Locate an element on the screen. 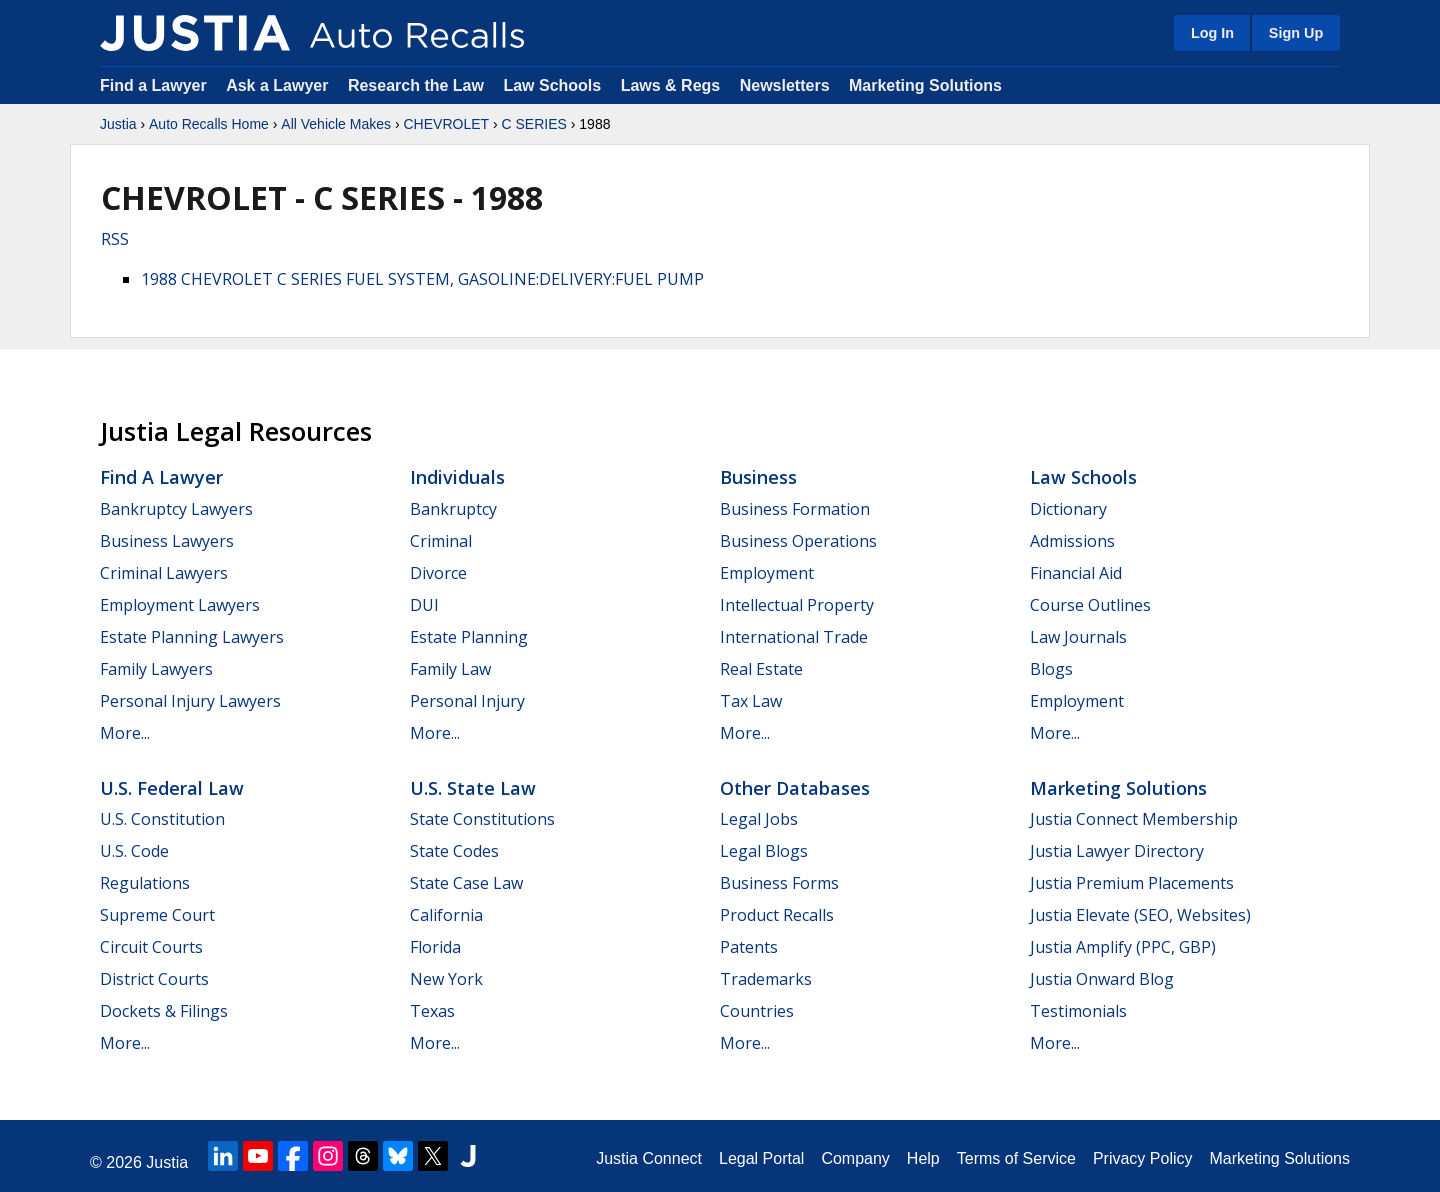  Blogs is located at coordinates (1051, 669).